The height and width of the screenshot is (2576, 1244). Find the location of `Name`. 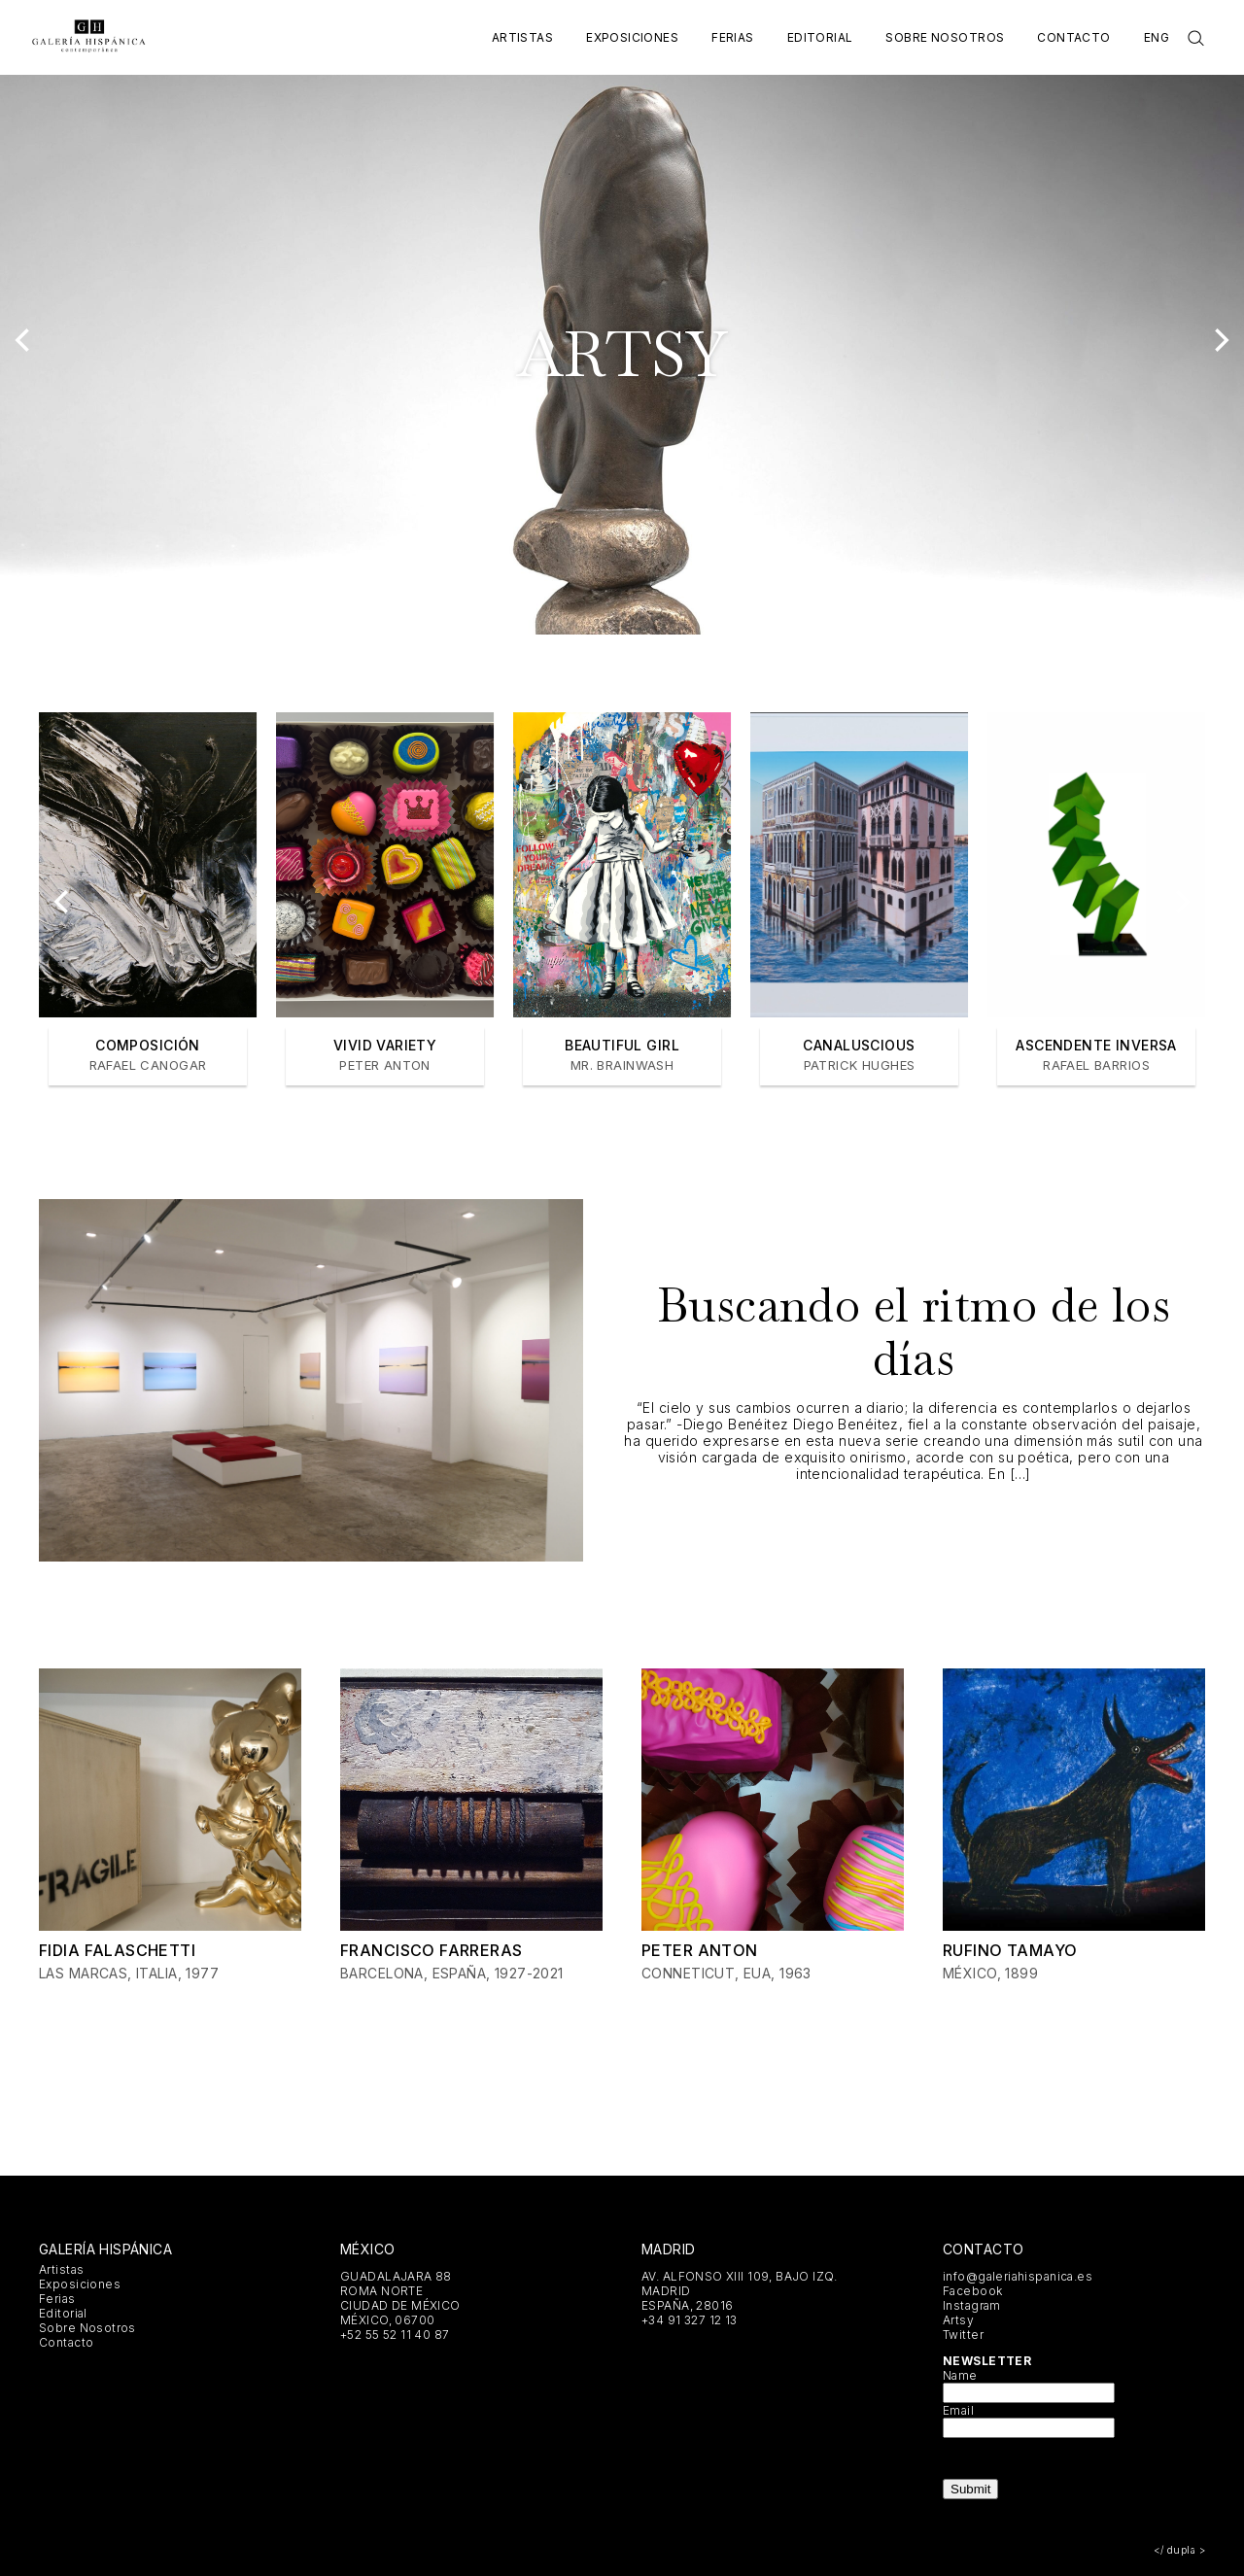

Name is located at coordinates (960, 2375).